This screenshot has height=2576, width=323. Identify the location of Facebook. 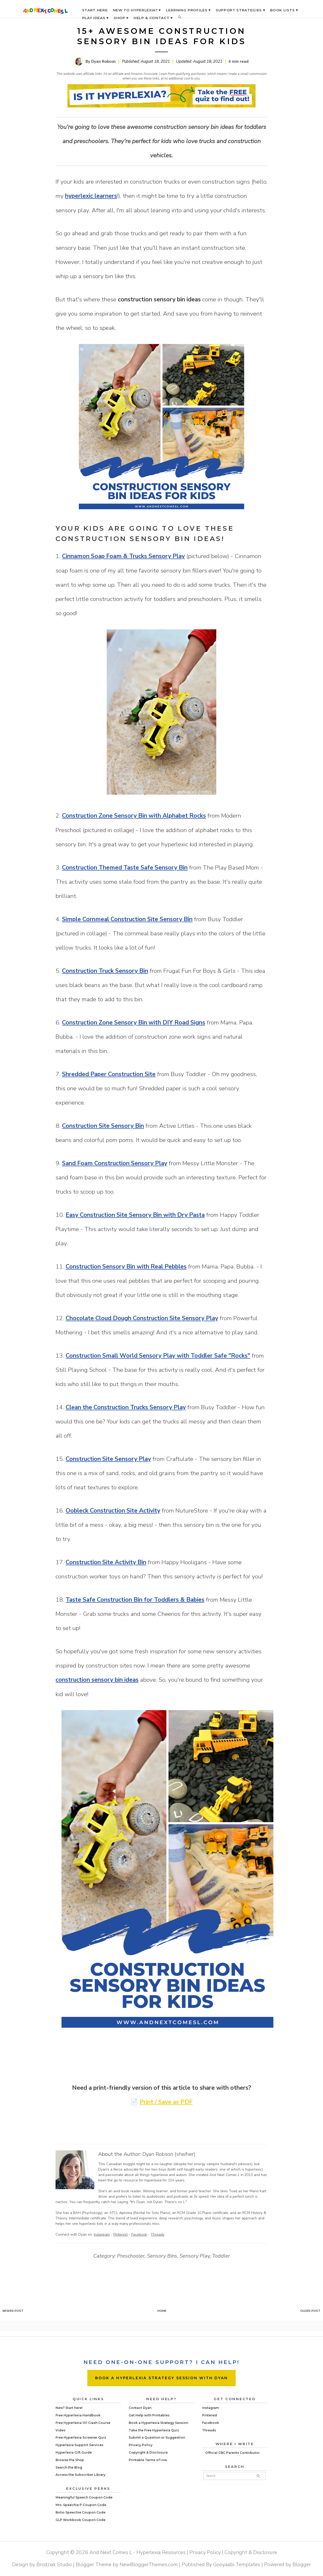
(139, 2234).